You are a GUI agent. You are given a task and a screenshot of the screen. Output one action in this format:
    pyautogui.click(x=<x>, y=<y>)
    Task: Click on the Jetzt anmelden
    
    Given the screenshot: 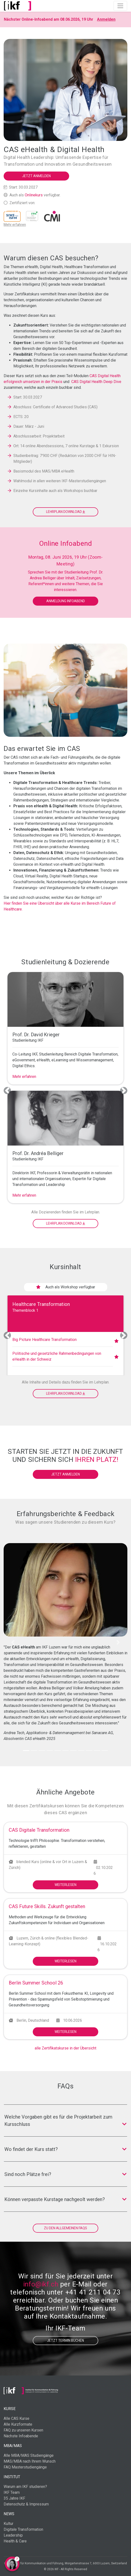 What is the action you would take?
    pyautogui.click(x=36, y=176)
    